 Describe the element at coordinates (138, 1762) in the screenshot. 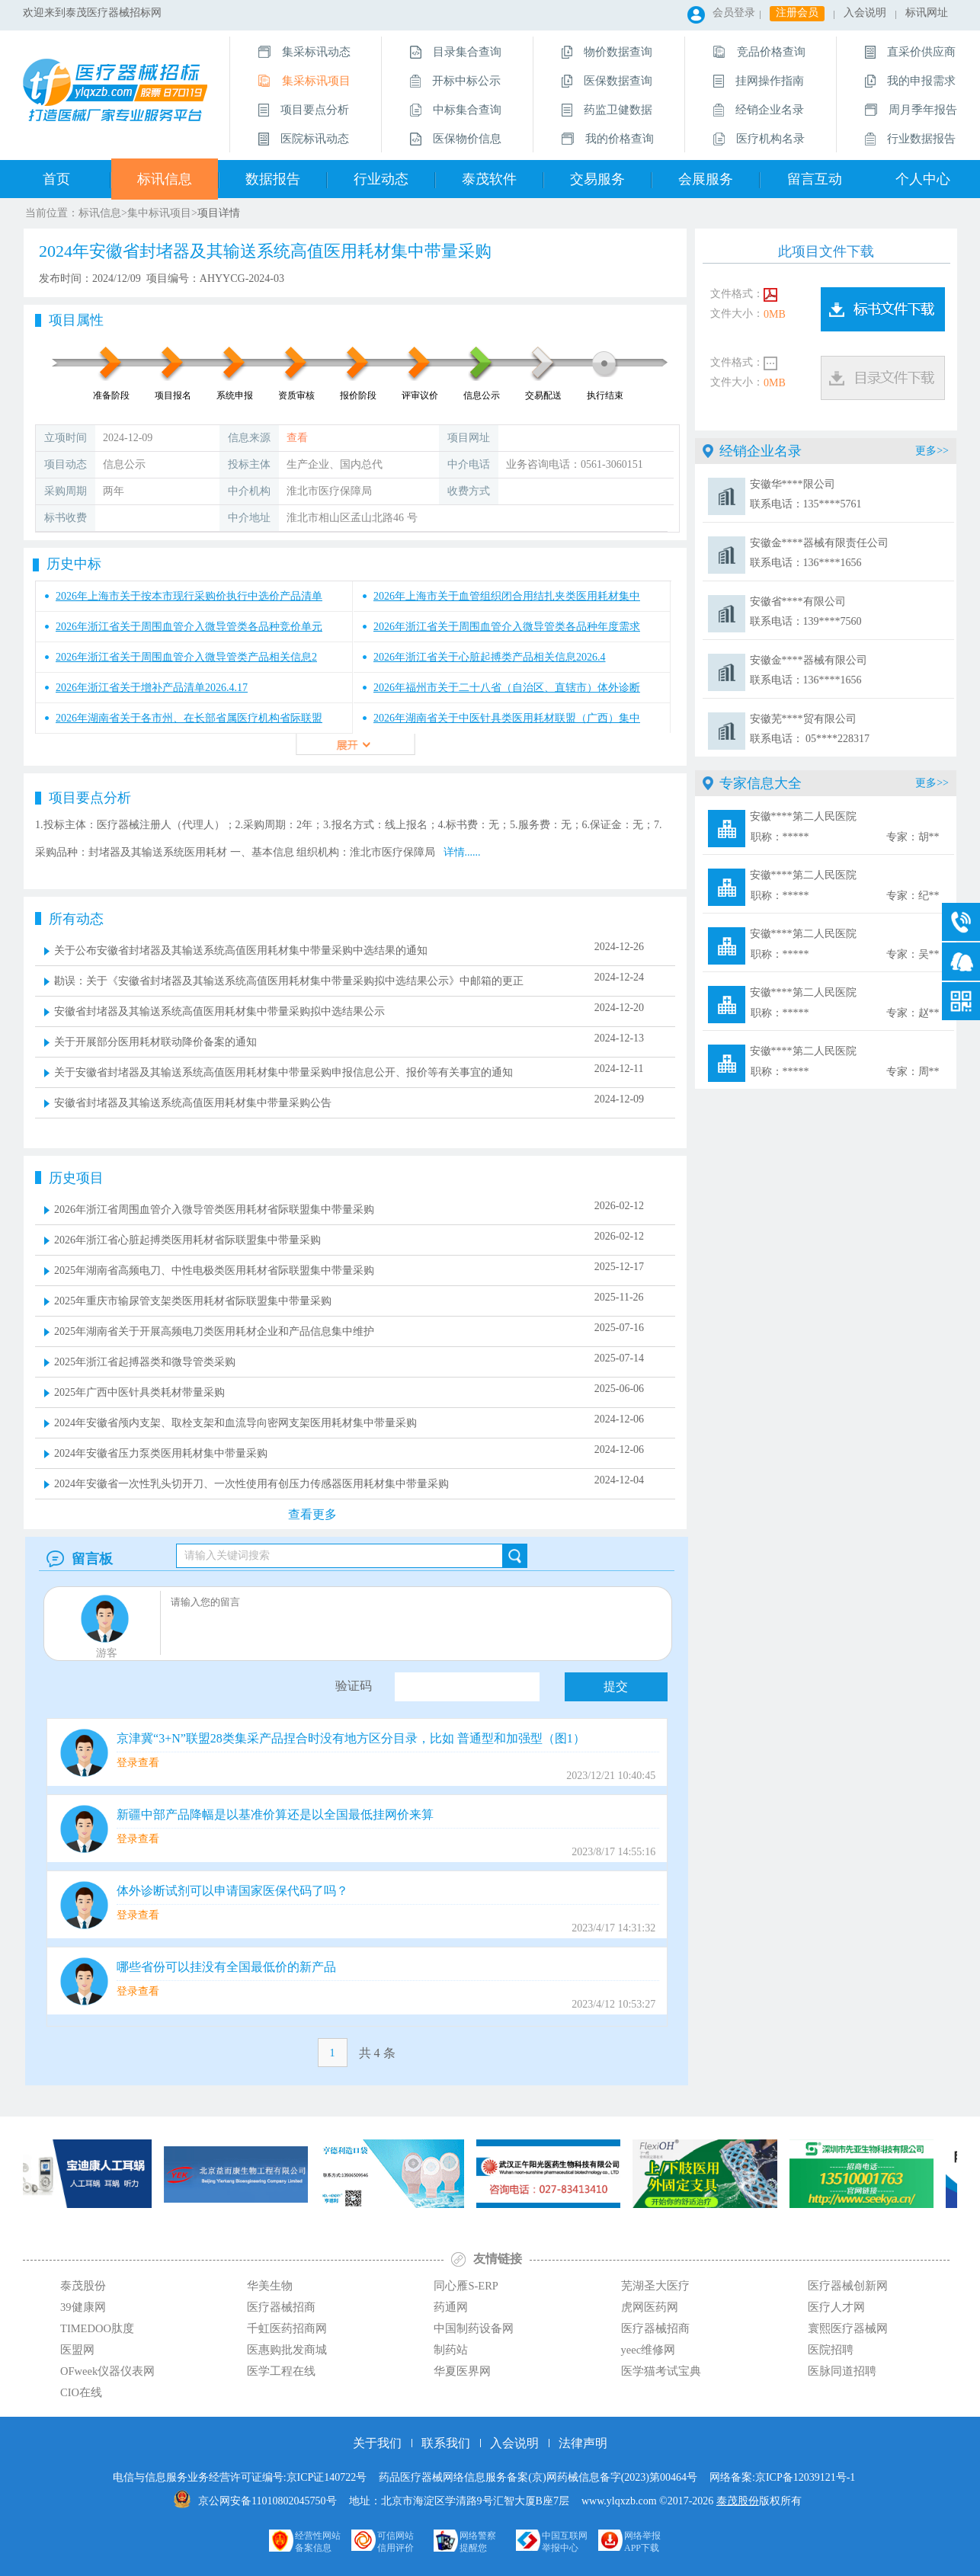

I see `登录查看` at that location.